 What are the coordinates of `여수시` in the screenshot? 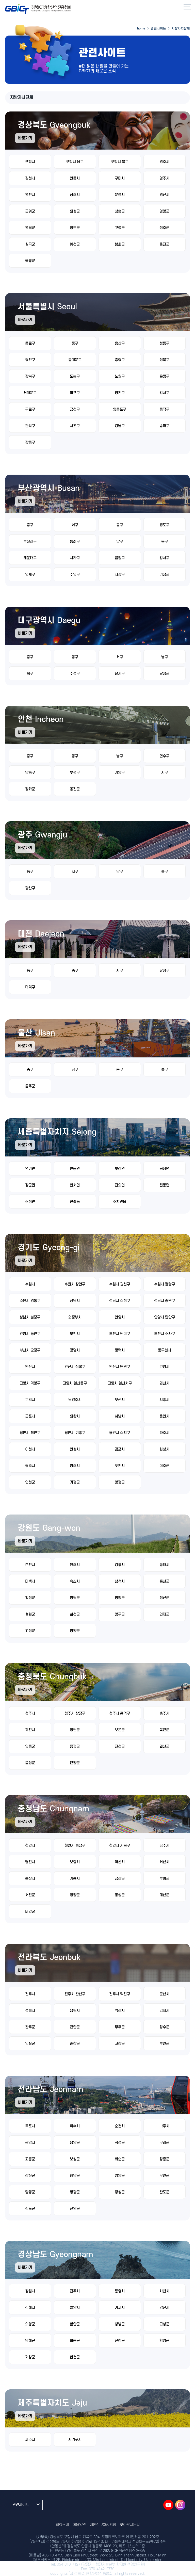 It's located at (75, 2126).